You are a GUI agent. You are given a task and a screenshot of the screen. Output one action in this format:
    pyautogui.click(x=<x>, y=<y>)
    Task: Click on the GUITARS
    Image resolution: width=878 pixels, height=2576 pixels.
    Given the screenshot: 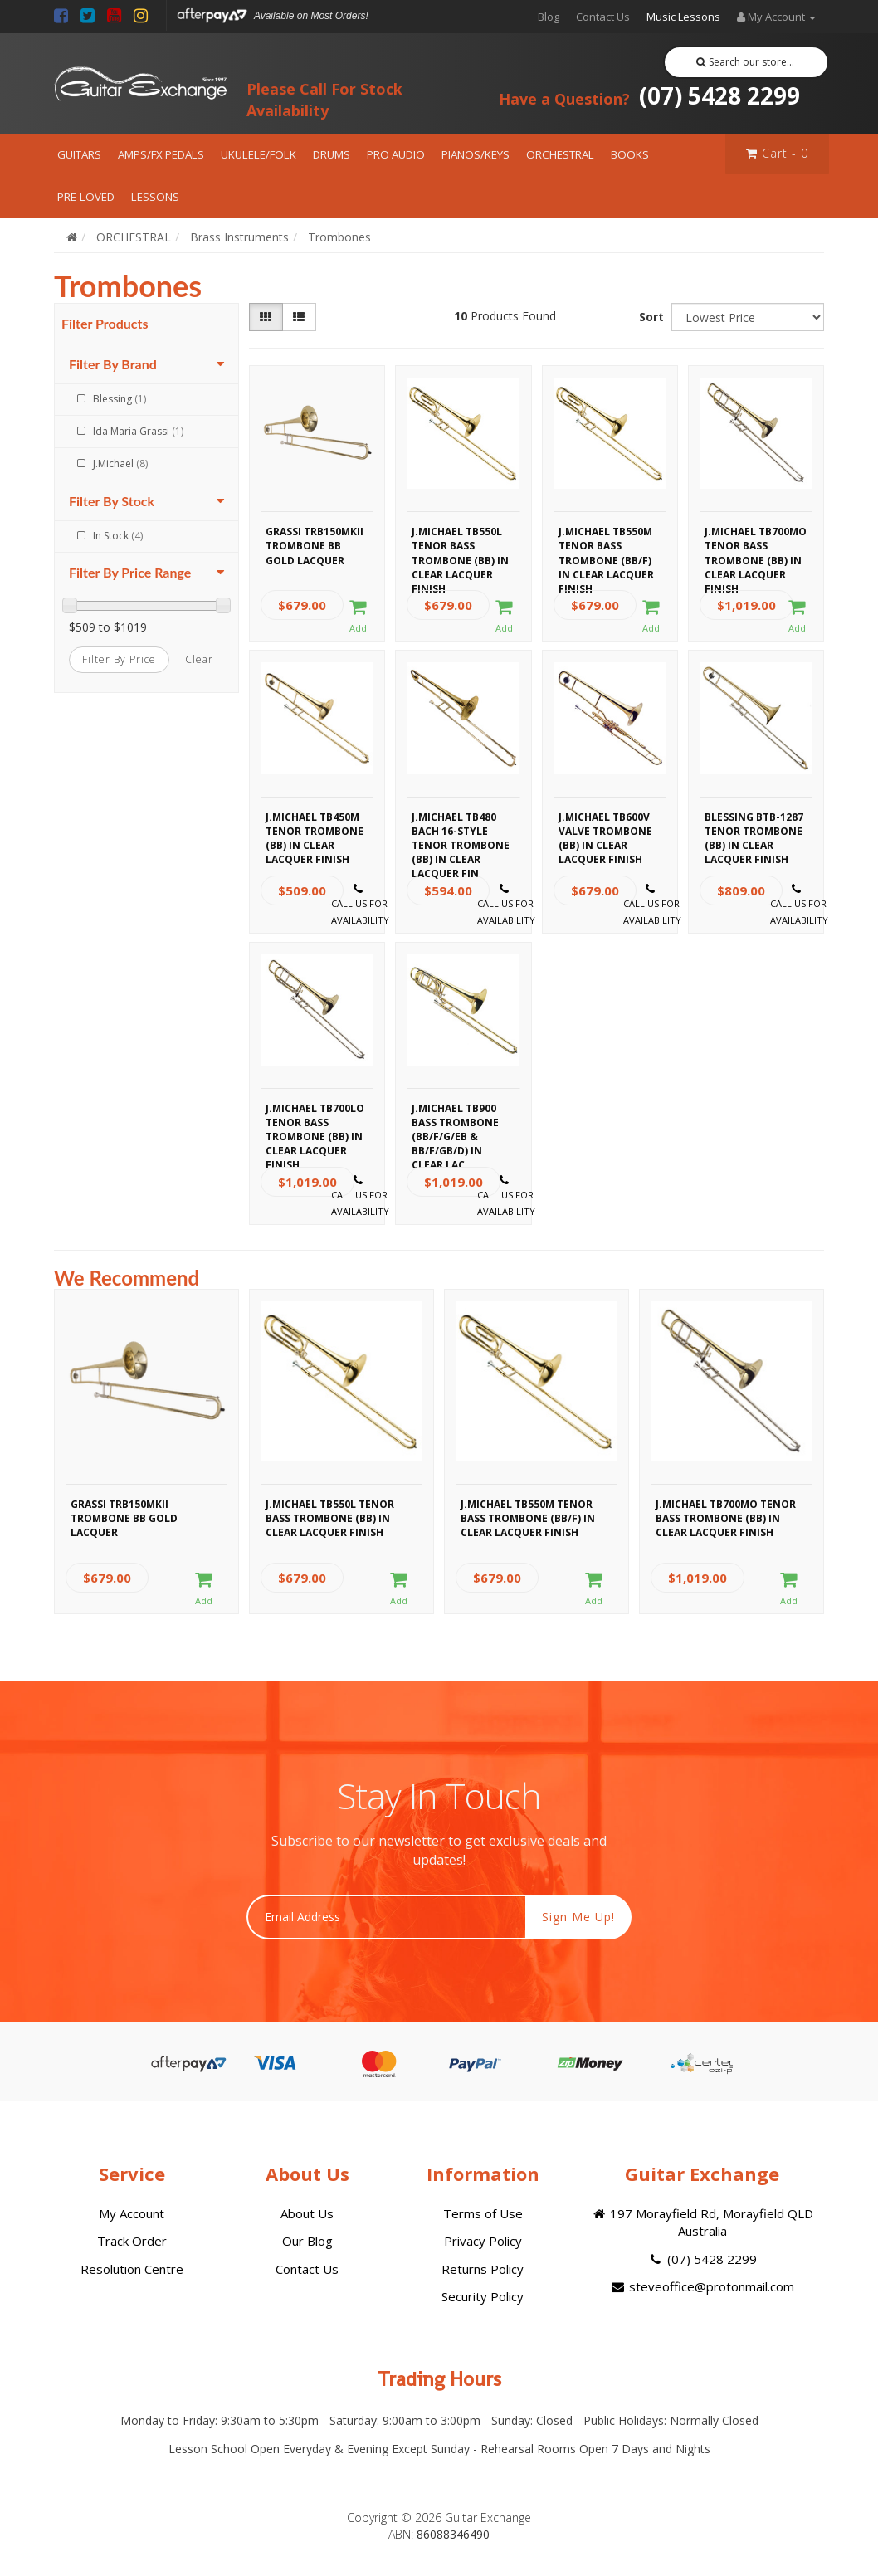 What is the action you would take?
    pyautogui.click(x=79, y=154)
    